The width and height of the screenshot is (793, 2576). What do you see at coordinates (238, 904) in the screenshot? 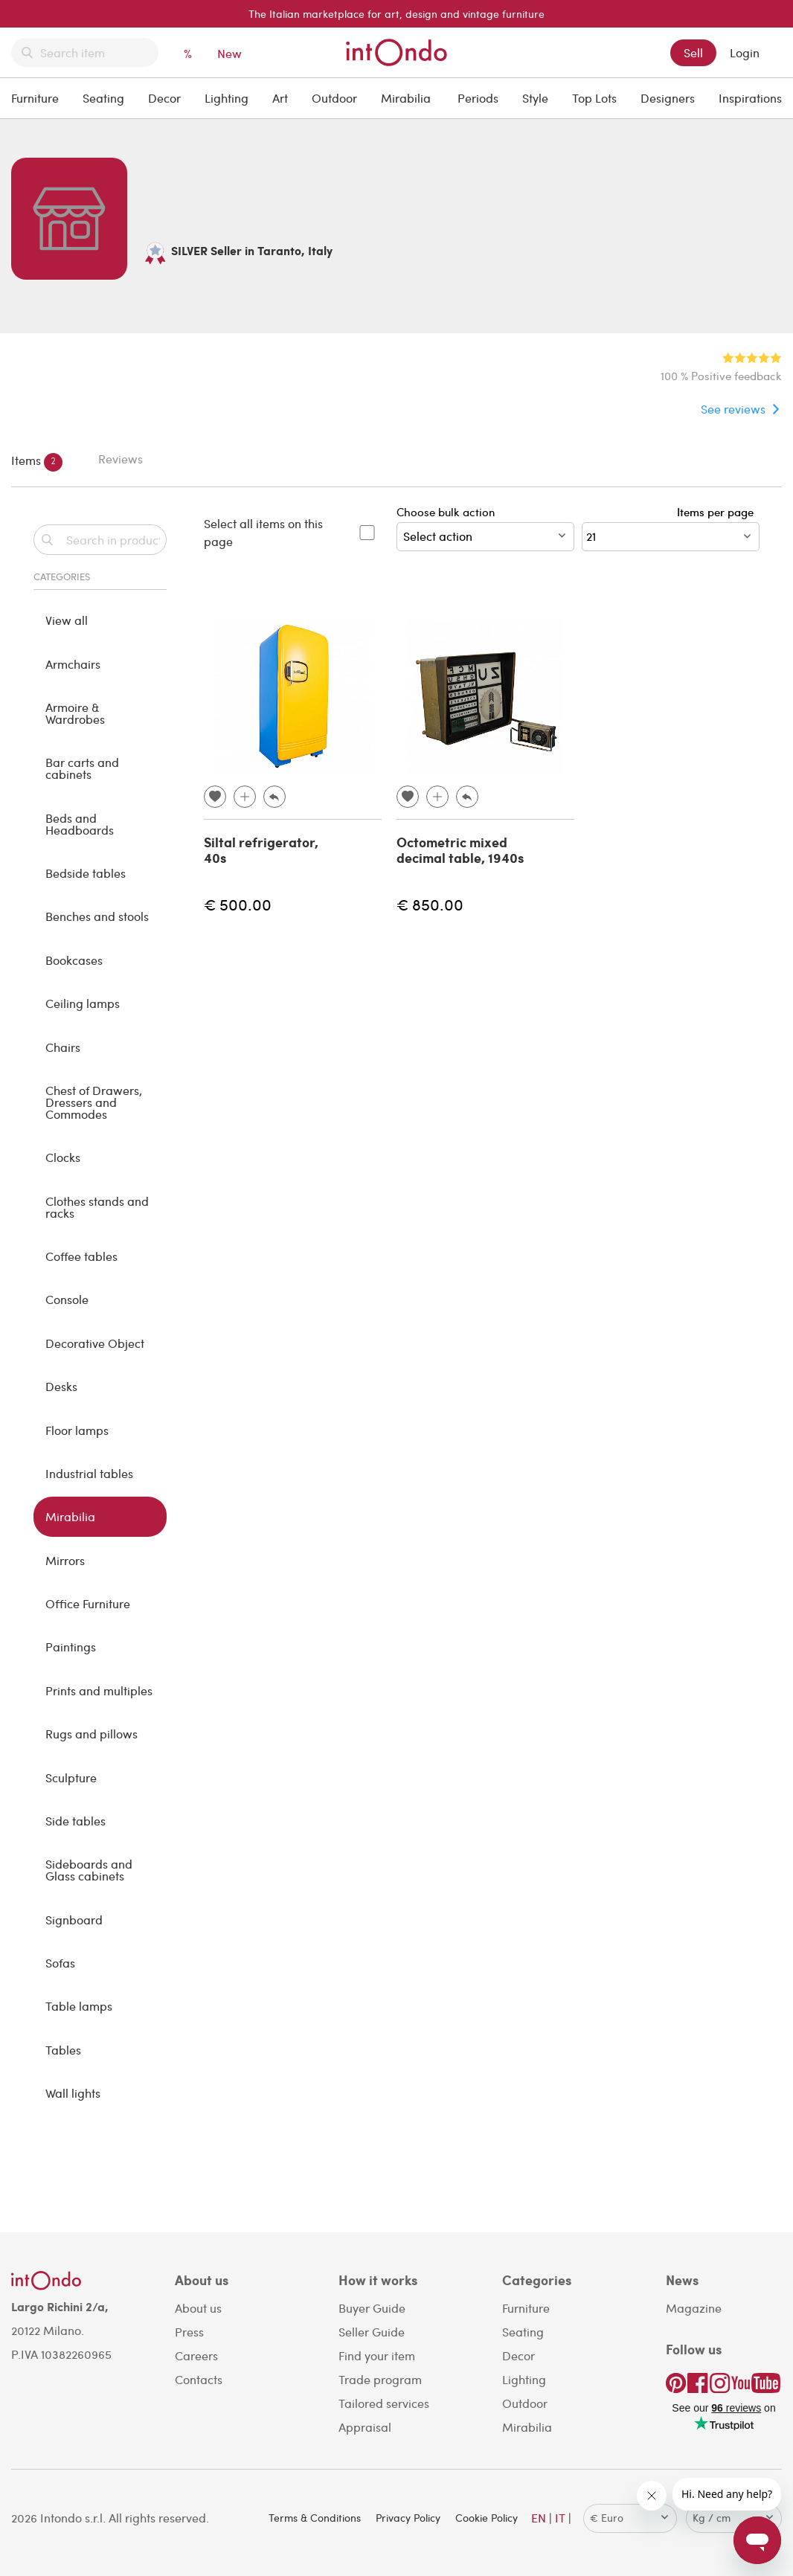
I see `€ 500.00` at bounding box center [238, 904].